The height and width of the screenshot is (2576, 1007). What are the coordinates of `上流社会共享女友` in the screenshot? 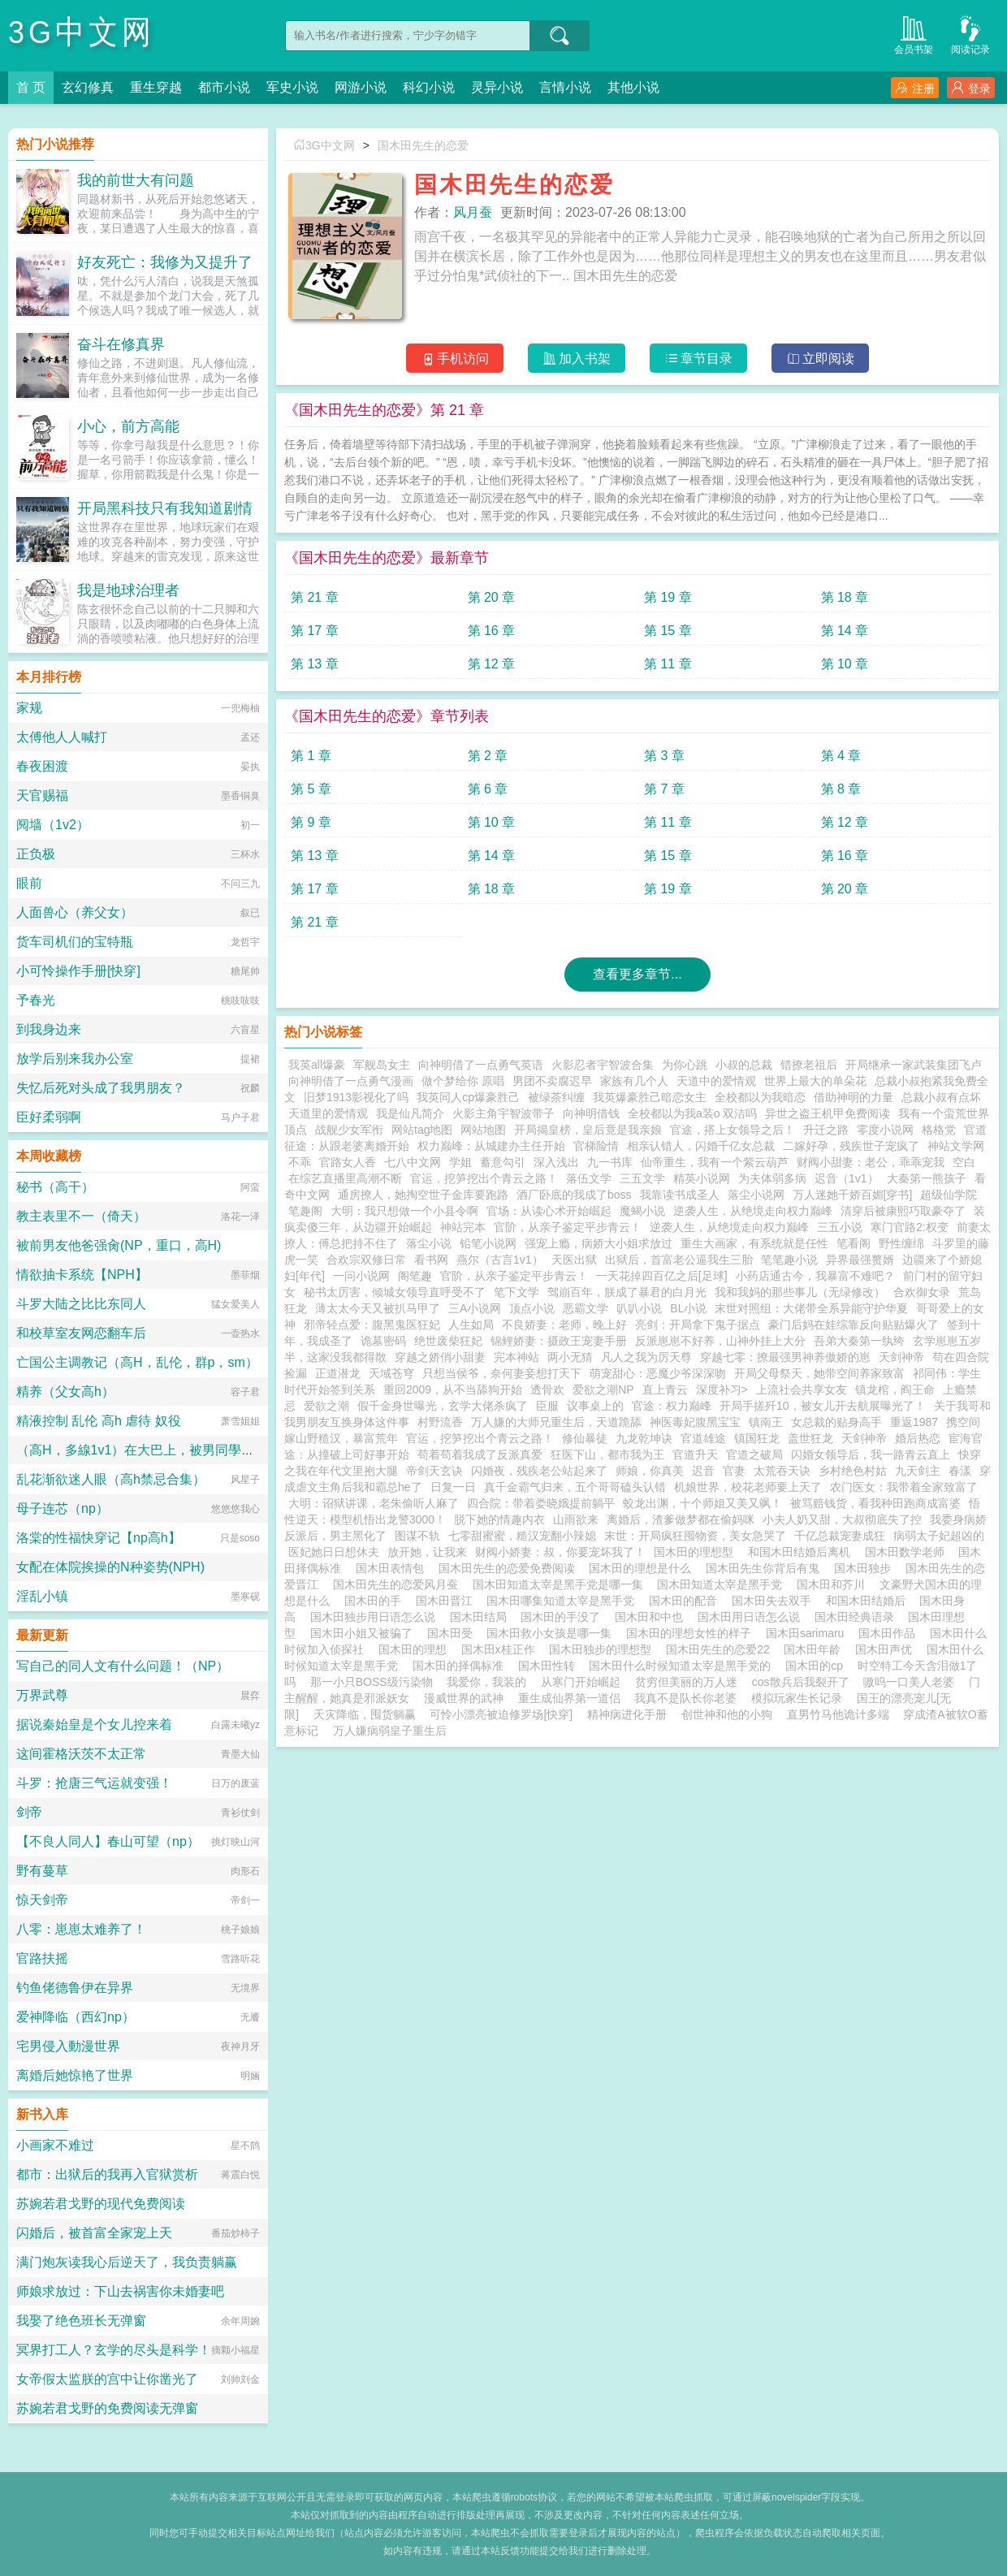 It's located at (801, 1389).